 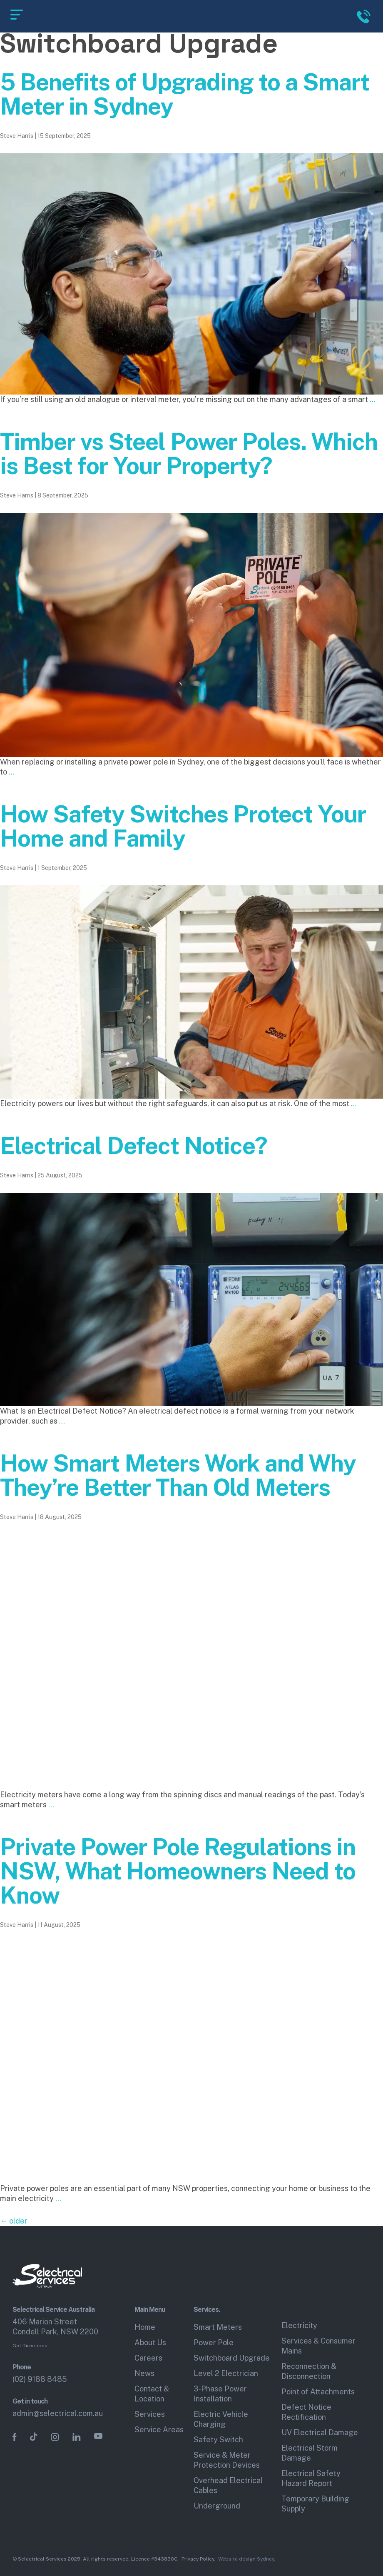 What do you see at coordinates (214, 2342) in the screenshot?
I see `Power Pole` at bounding box center [214, 2342].